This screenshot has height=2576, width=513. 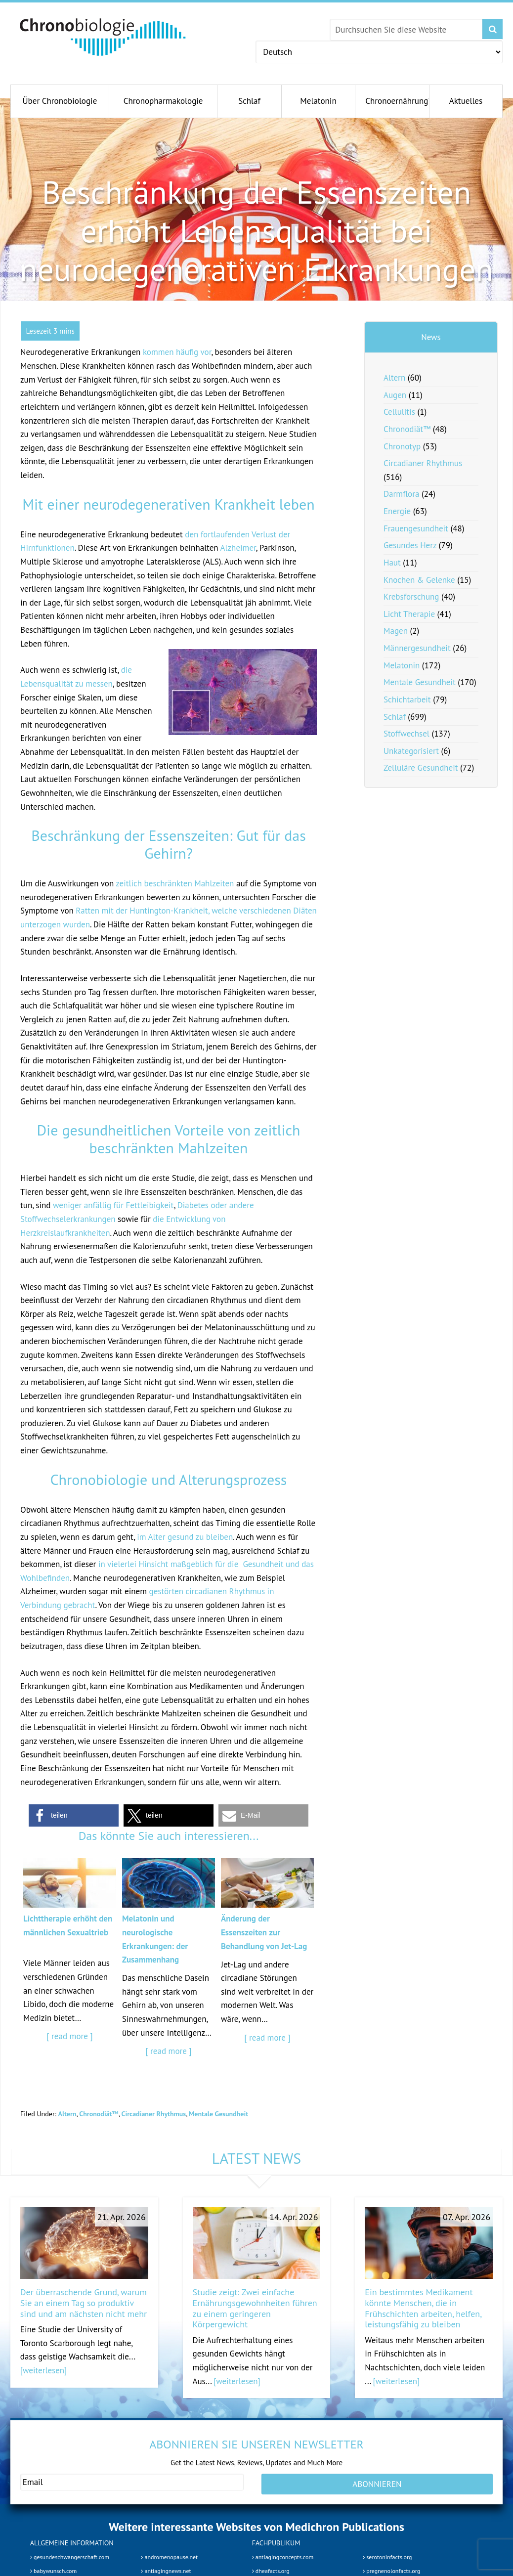 What do you see at coordinates (83, 2302) in the screenshot?
I see `Der überraschende Grund, warum Sie an einem Tag so produktiv sind und am nächsten nicht mehr` at bounding box center [83, 2302].